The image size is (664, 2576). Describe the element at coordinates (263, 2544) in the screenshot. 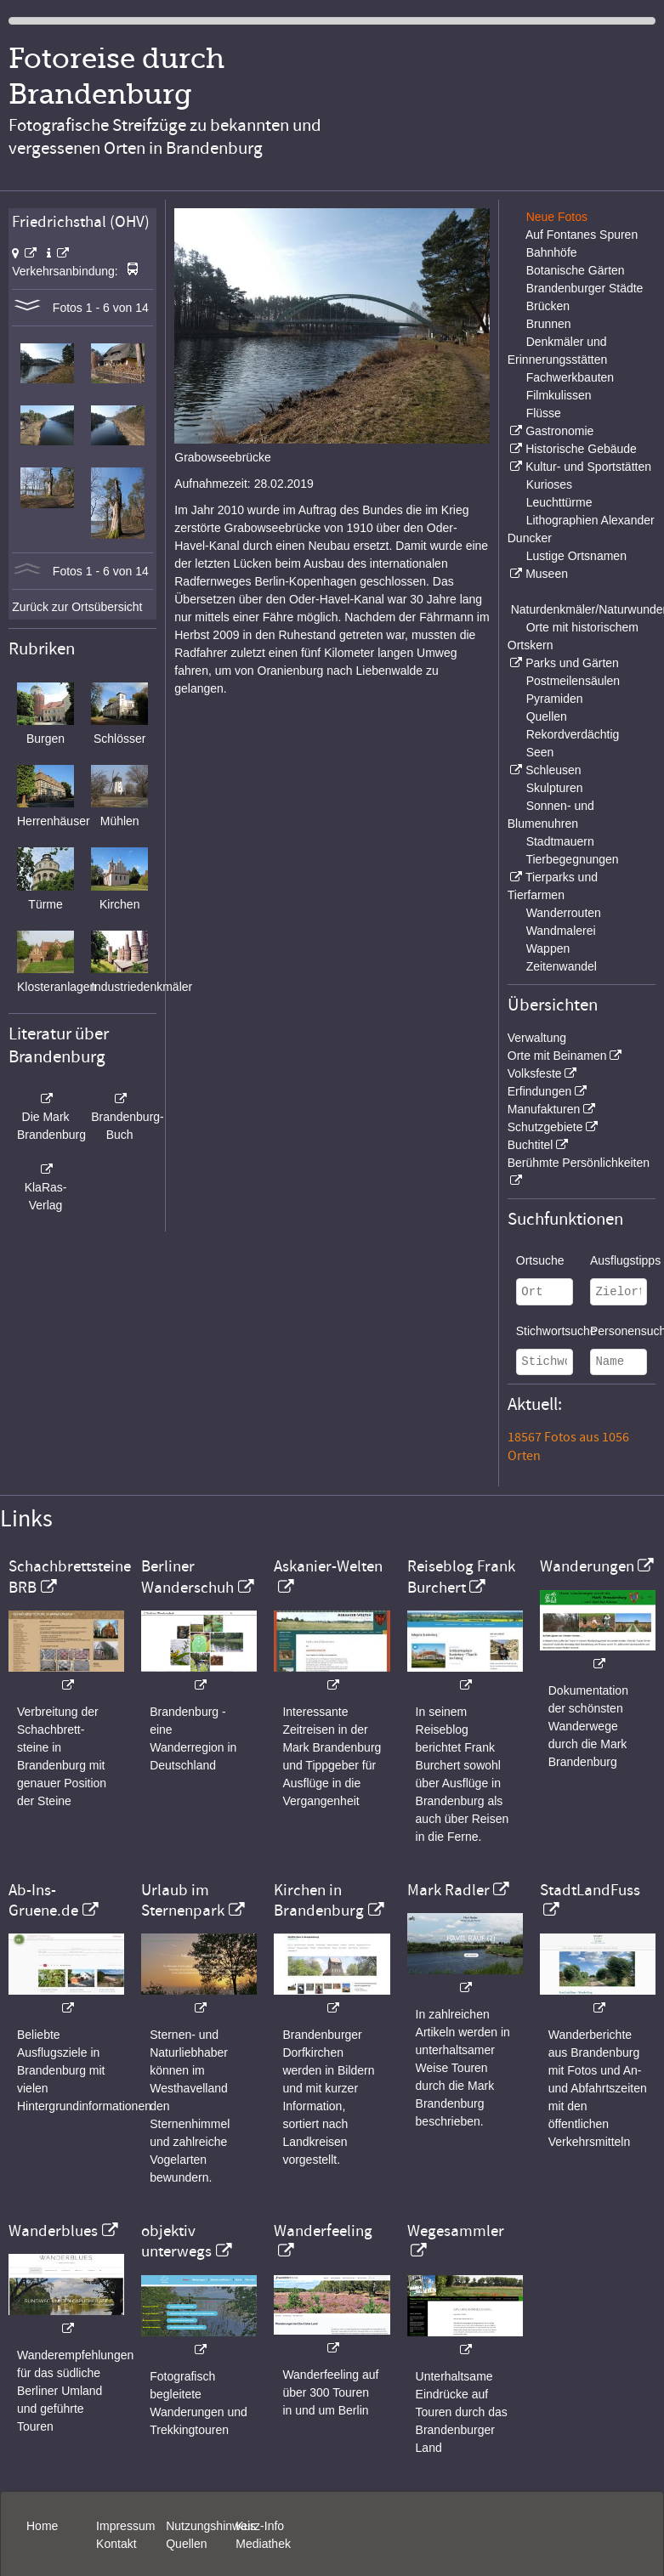

I see `Mediathek` at that location.